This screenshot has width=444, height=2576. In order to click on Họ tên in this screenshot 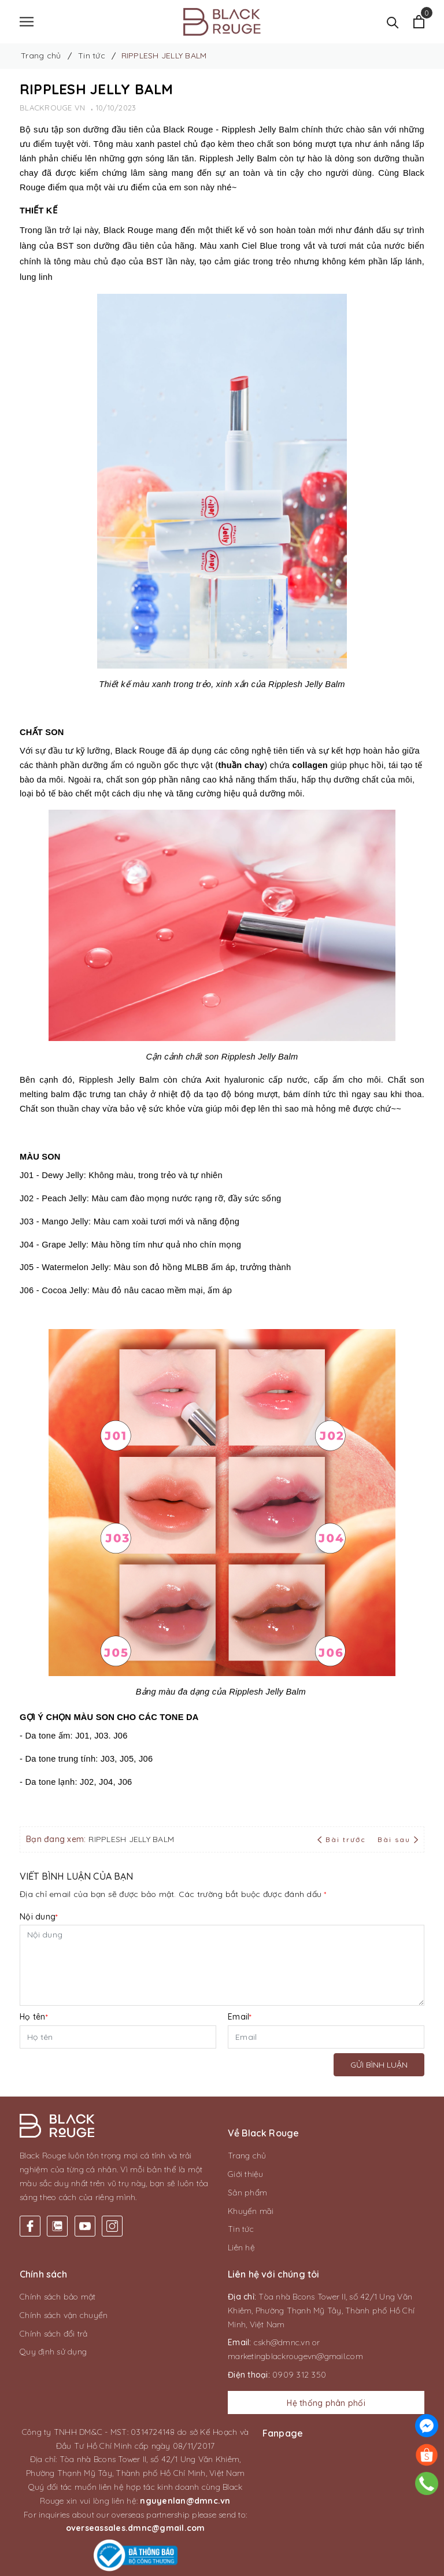, I will do `click(34, 2017)`.